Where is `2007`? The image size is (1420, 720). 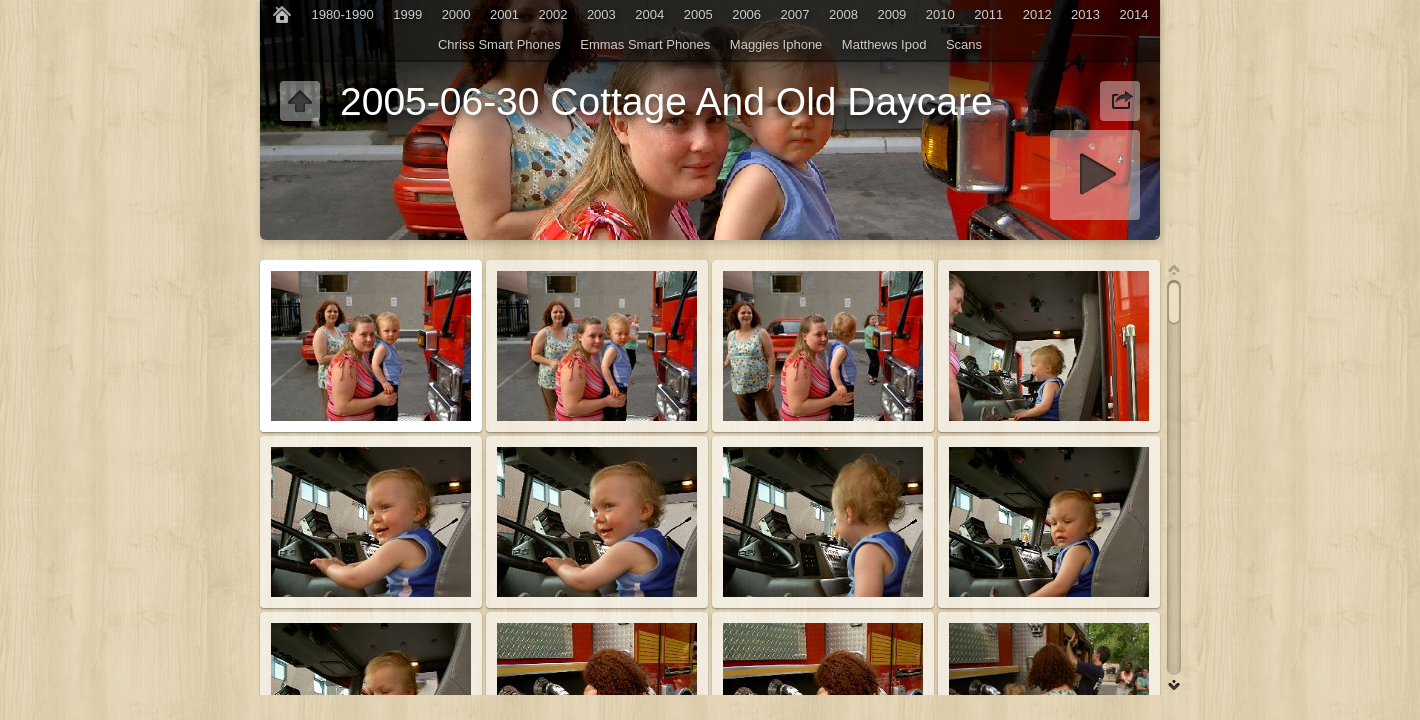
2007 is located at coordinates (795, 14).